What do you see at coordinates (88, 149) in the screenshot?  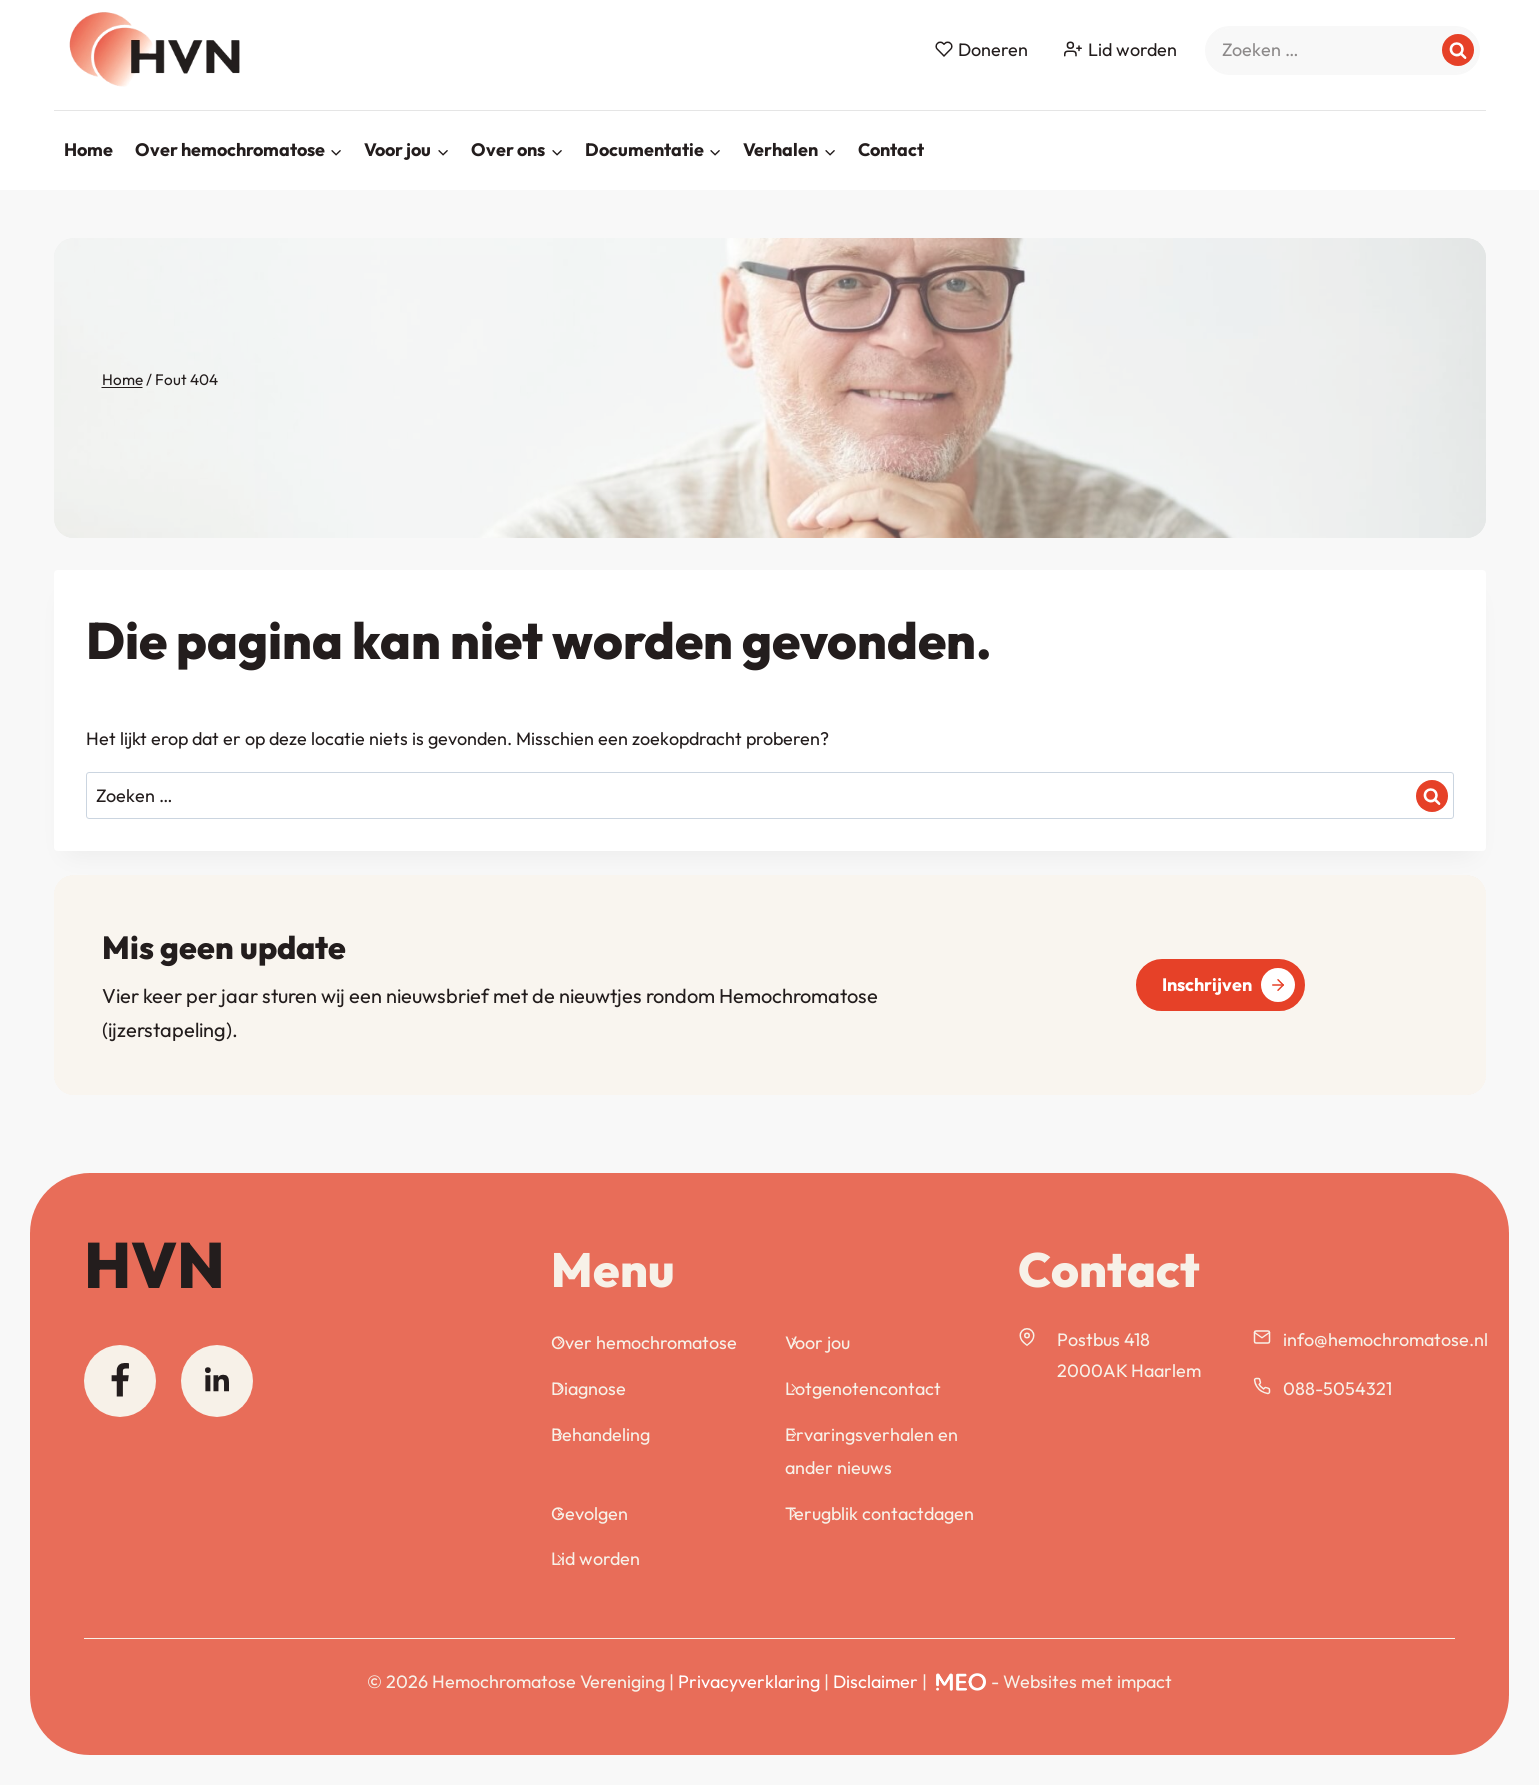 I see `Home` at bounding box center [88, 149].